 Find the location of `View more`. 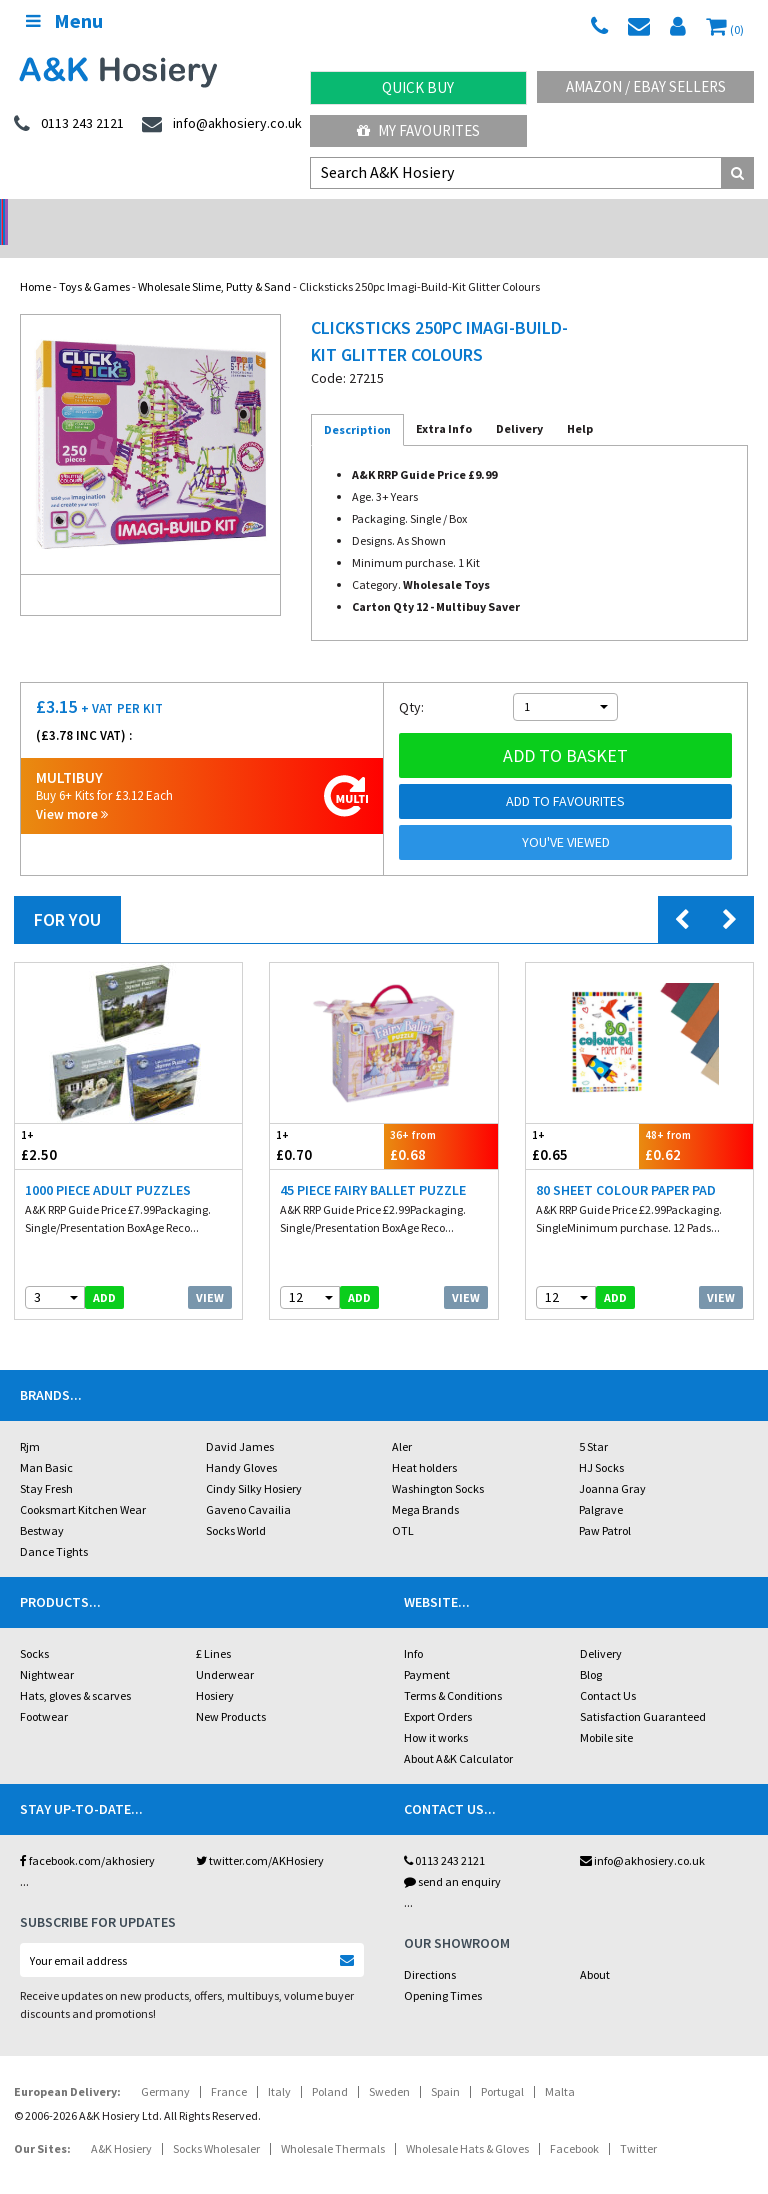

View more is located at coordinates (72, 788).